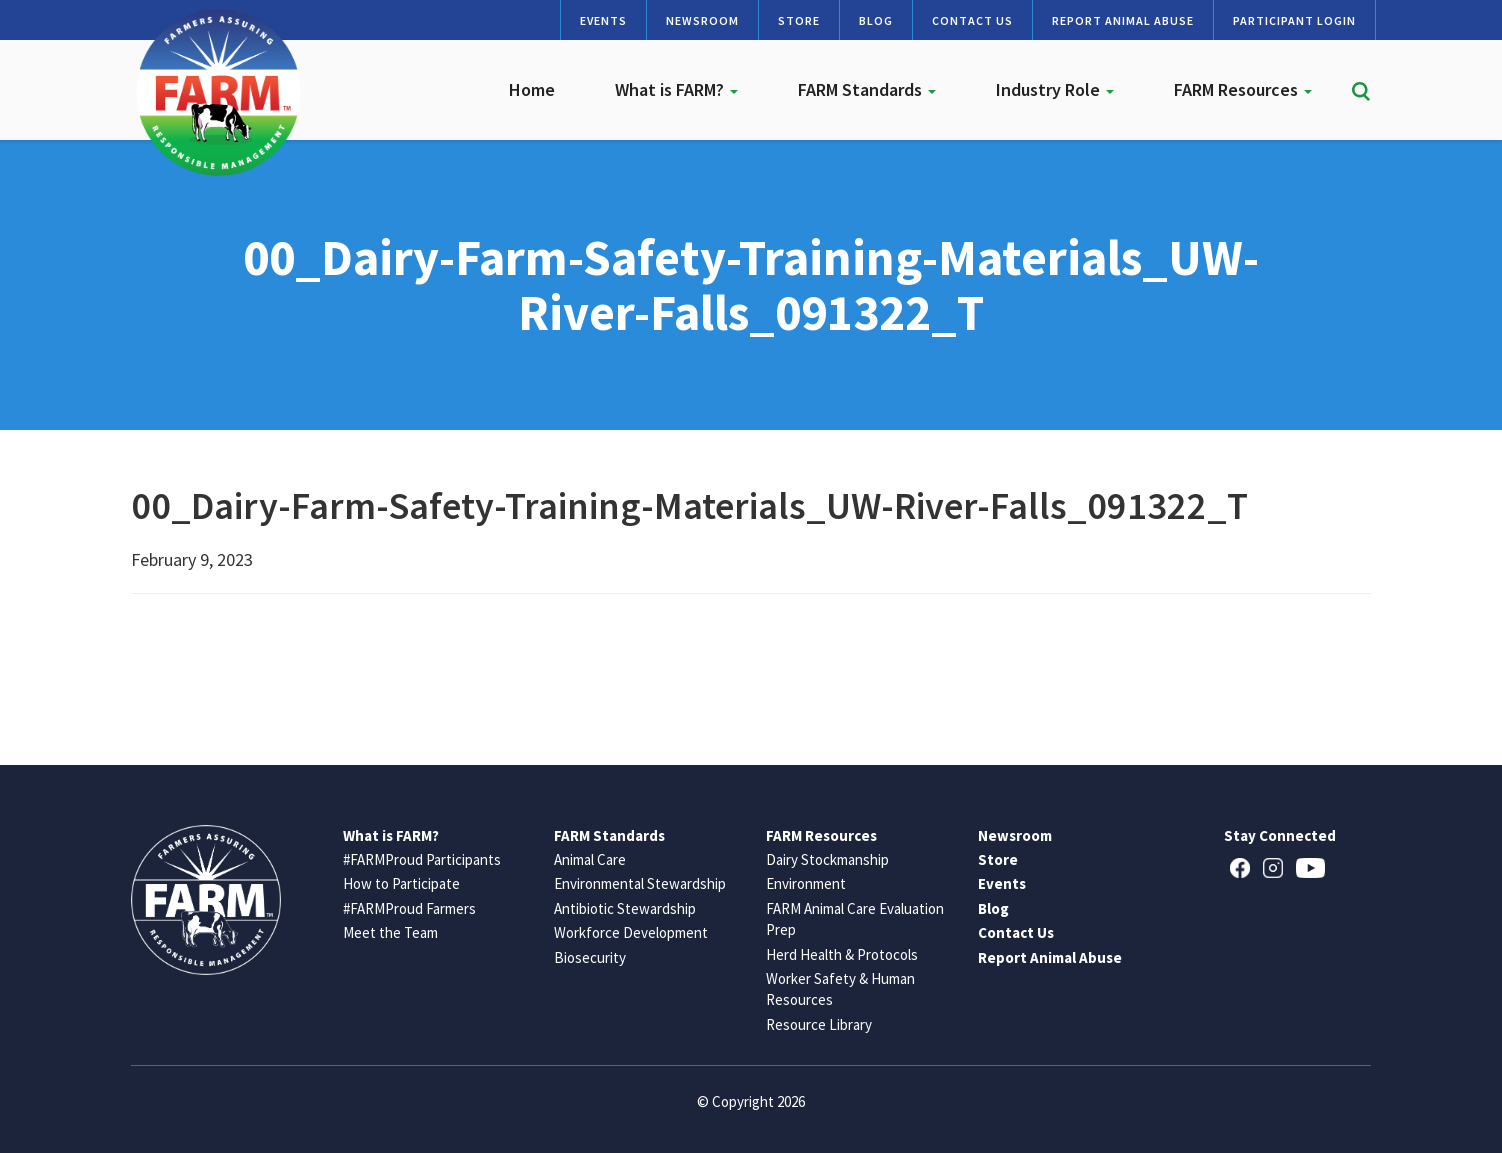 This screenshot has height=1153, width=1502. What do you see at coordinates (1123, 20) in the screenshot?
I see `Report Animal Abuse` at bounding box center [1123, 20].